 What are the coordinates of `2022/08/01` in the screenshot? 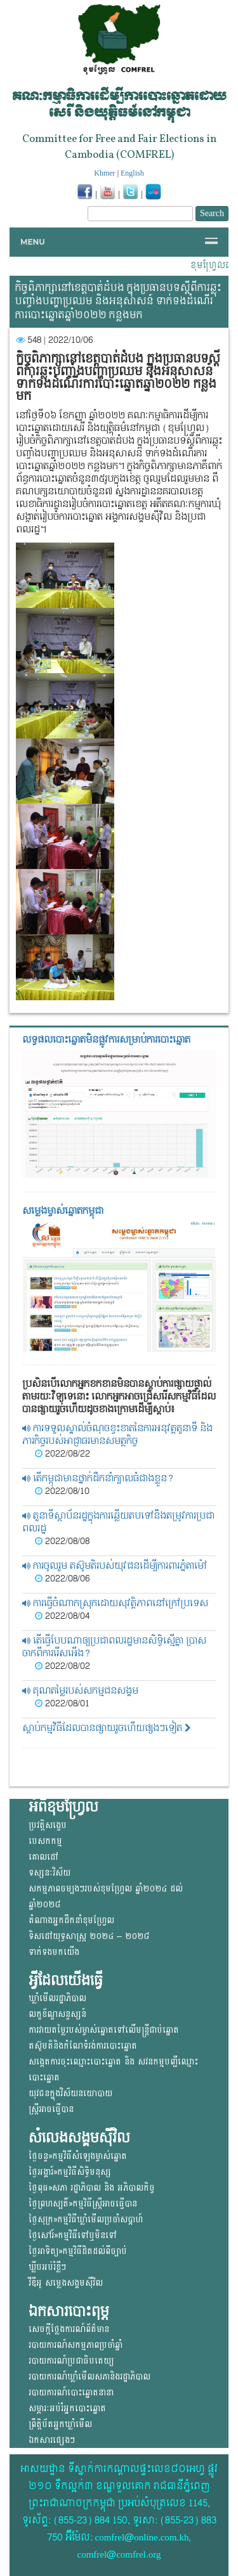 It's located at (62, 1703).